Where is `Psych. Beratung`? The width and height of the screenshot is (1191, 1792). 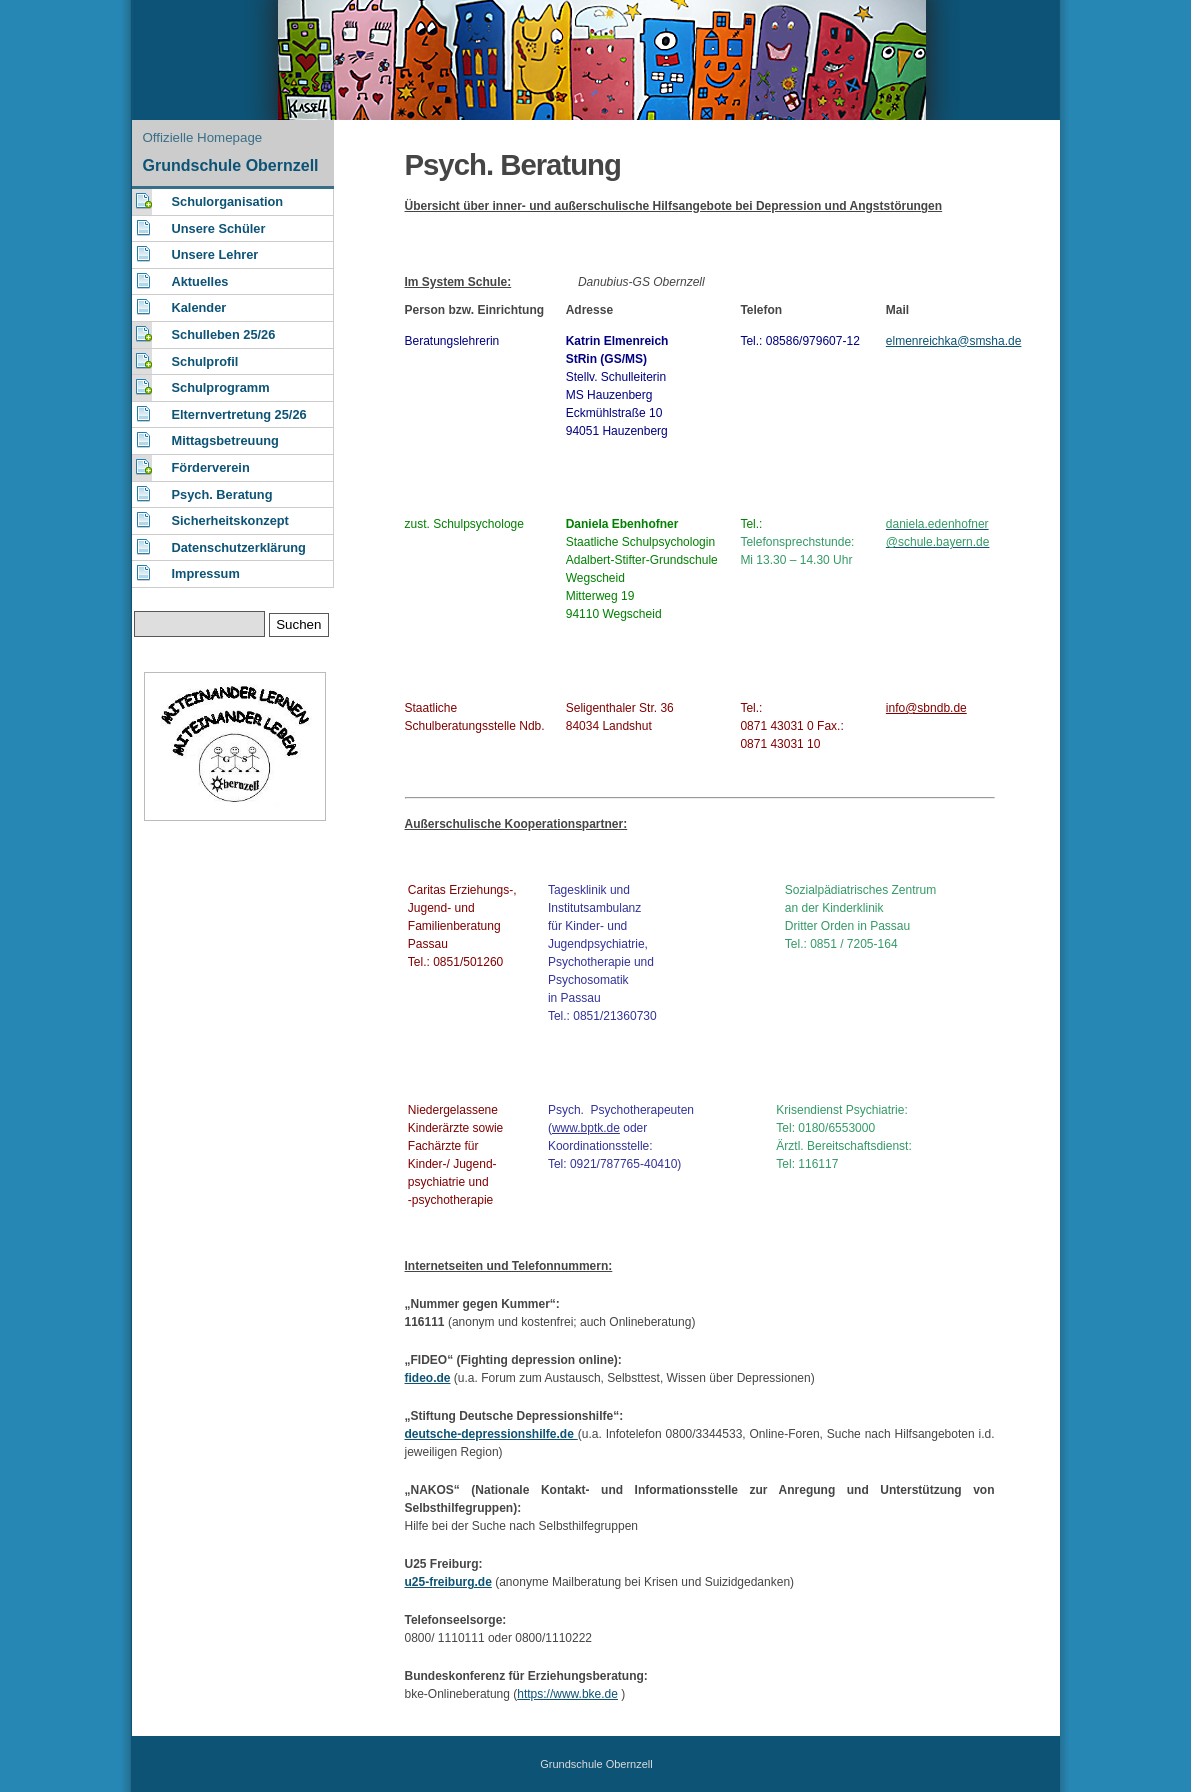
Psych. Beratung is located at coordinates (222, 494).